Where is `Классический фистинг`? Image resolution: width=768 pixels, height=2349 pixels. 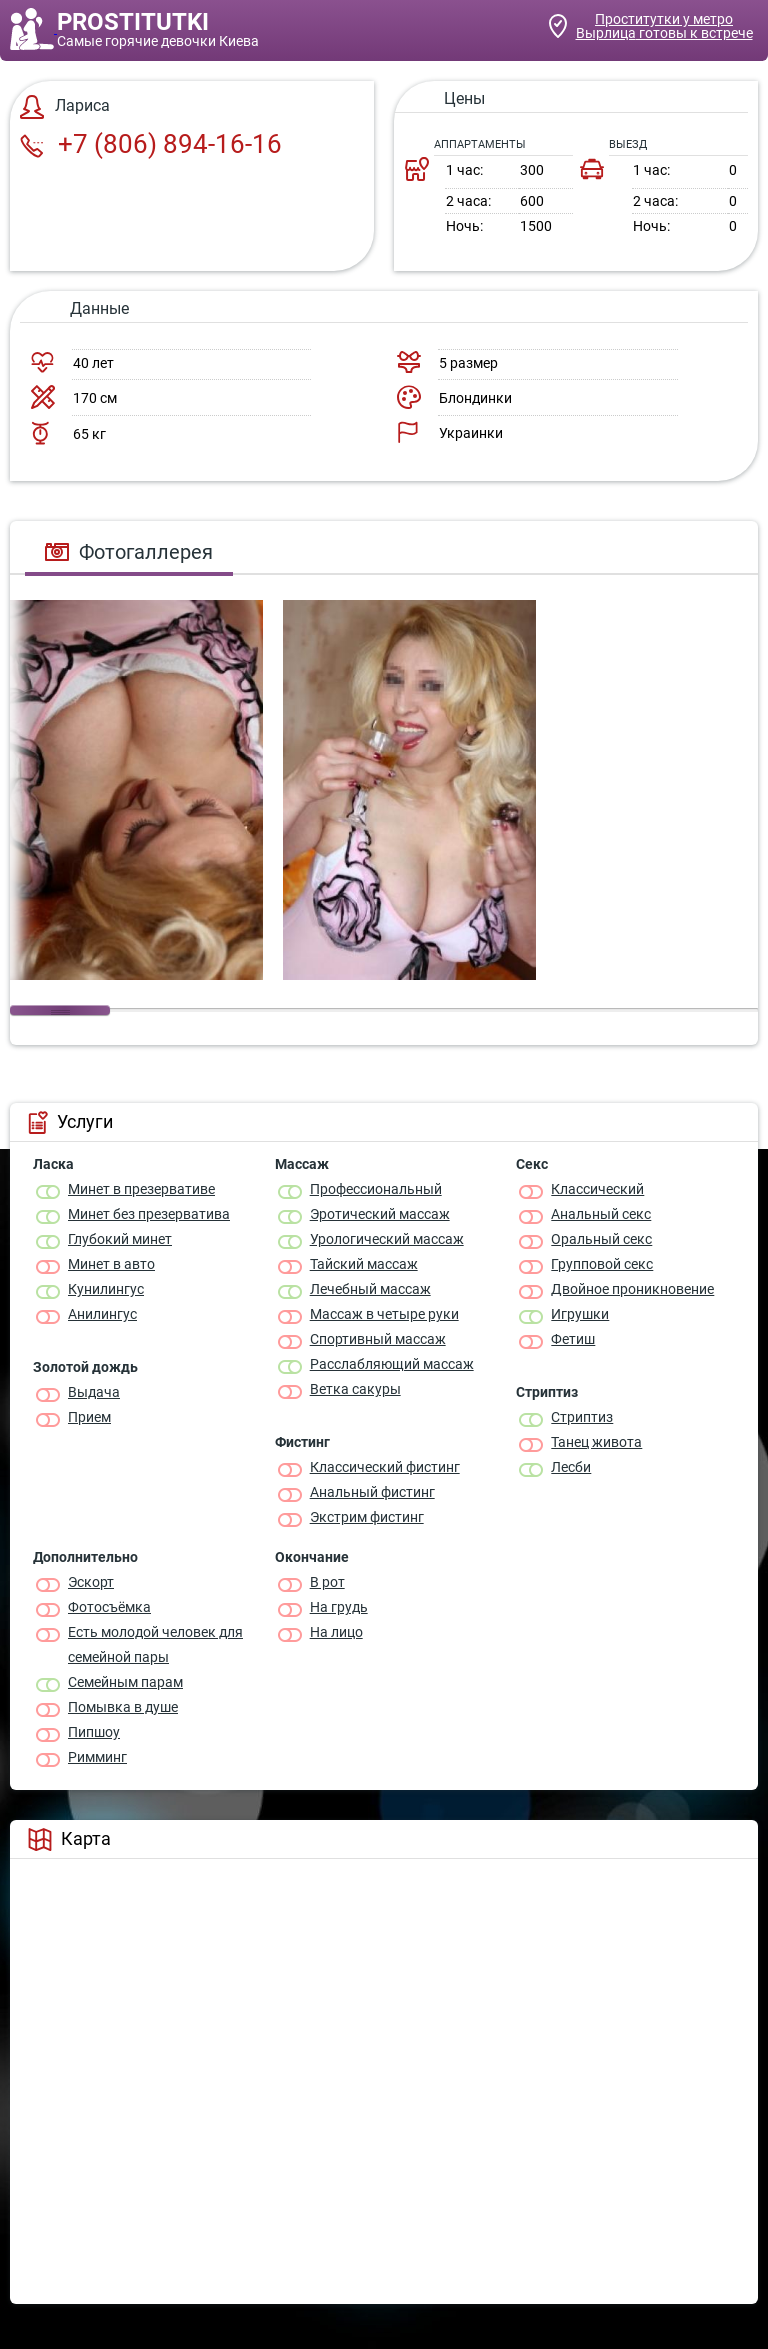
Классический фистинг is located at coordinates (385, 1467).